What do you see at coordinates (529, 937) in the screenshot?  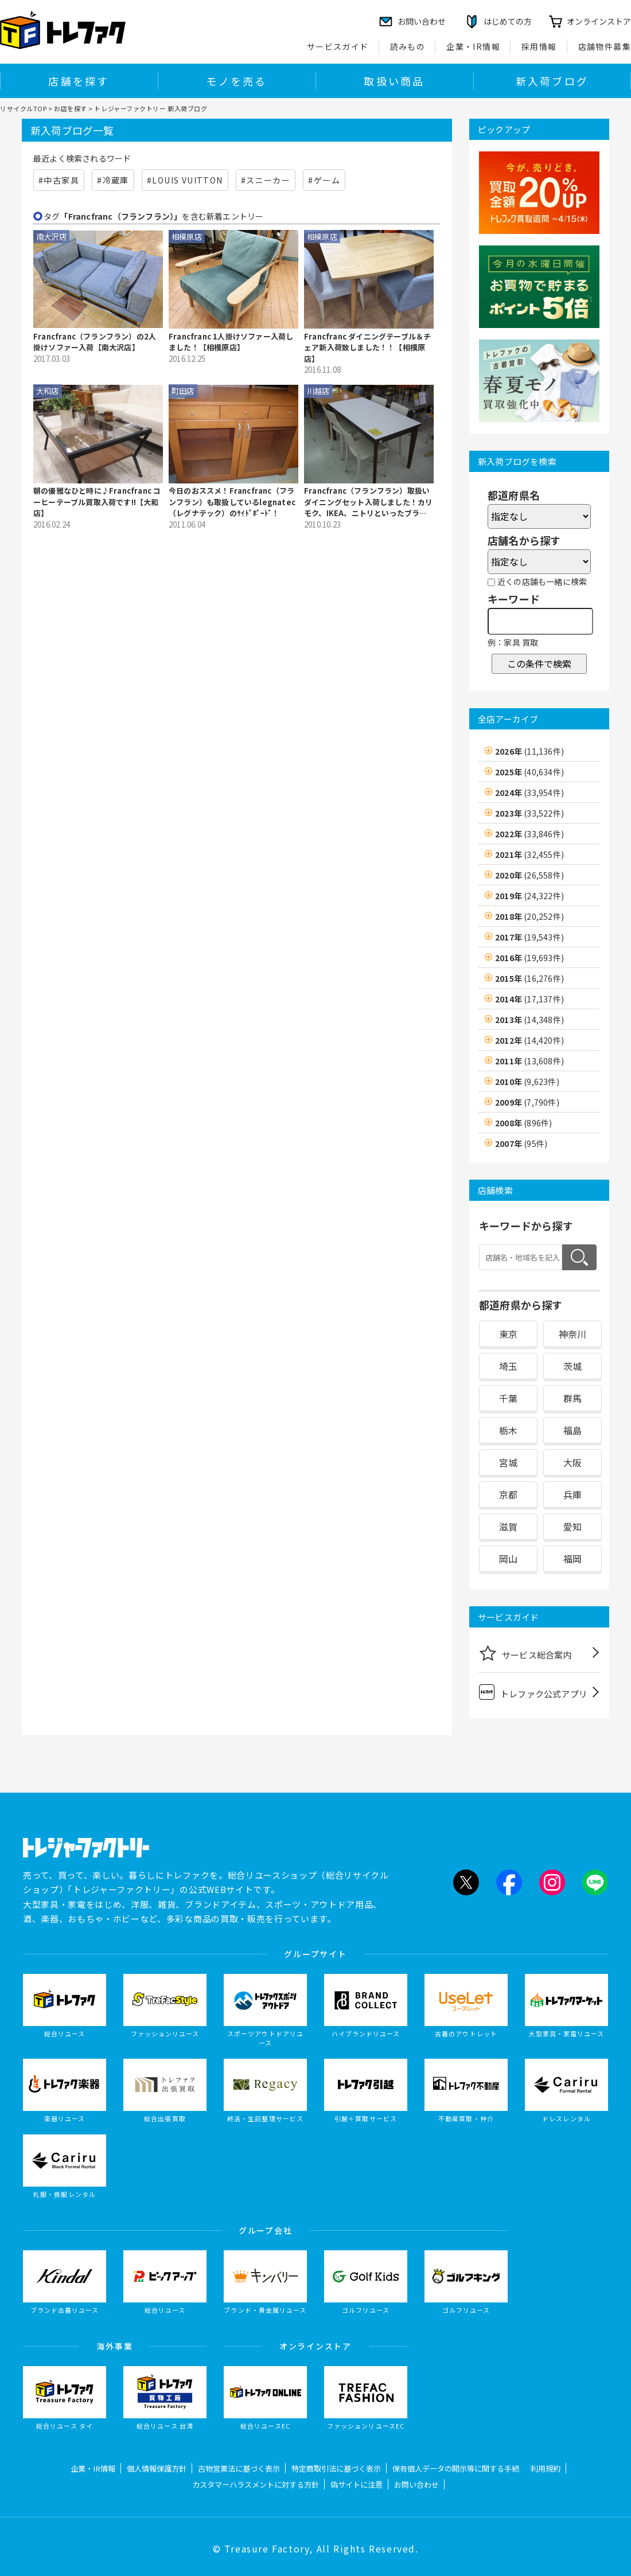 I see `2017年` at bounding box center [529, 937].